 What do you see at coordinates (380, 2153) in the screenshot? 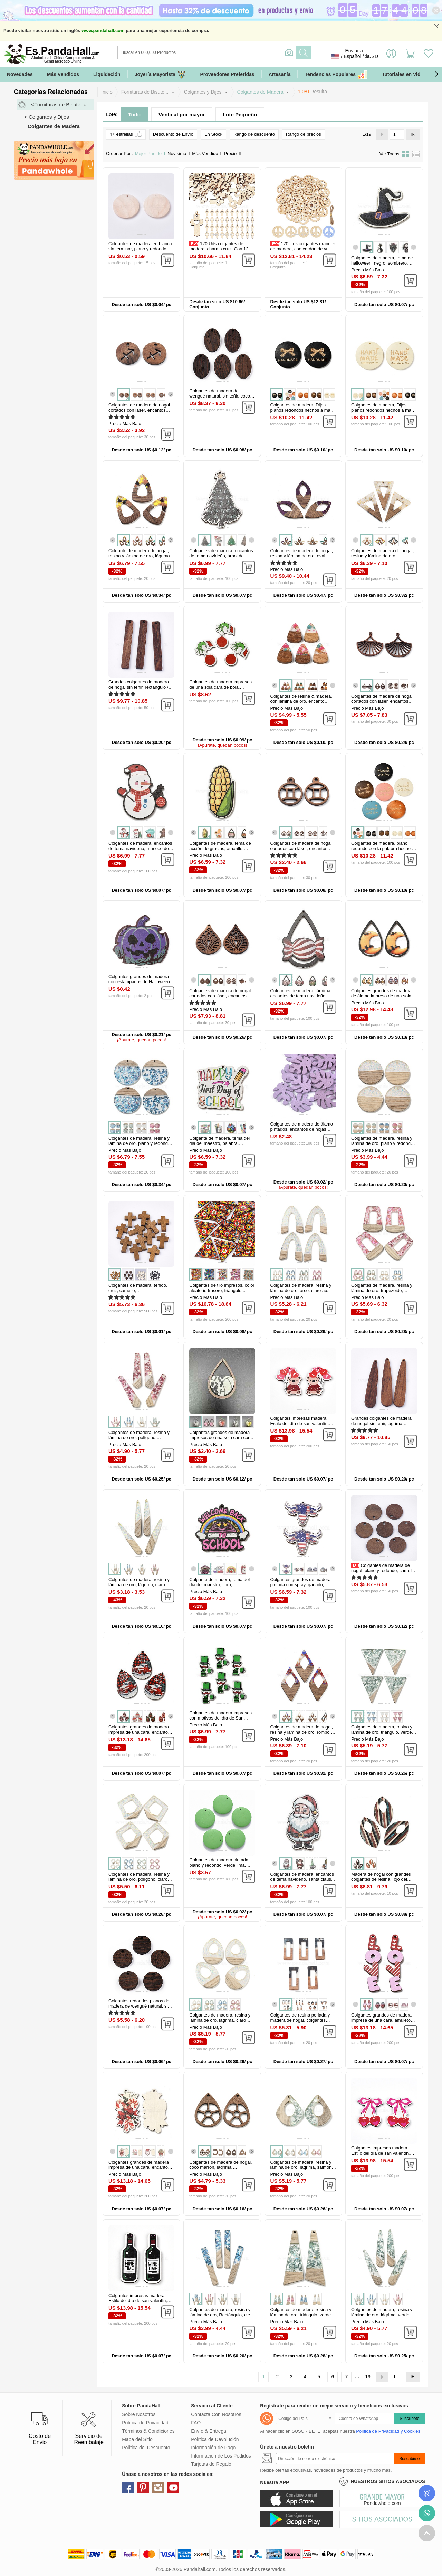
I see `Colgantes impresas madera, Estilo del día de san valentín, lazo...` at bounding box center [380, 2153].